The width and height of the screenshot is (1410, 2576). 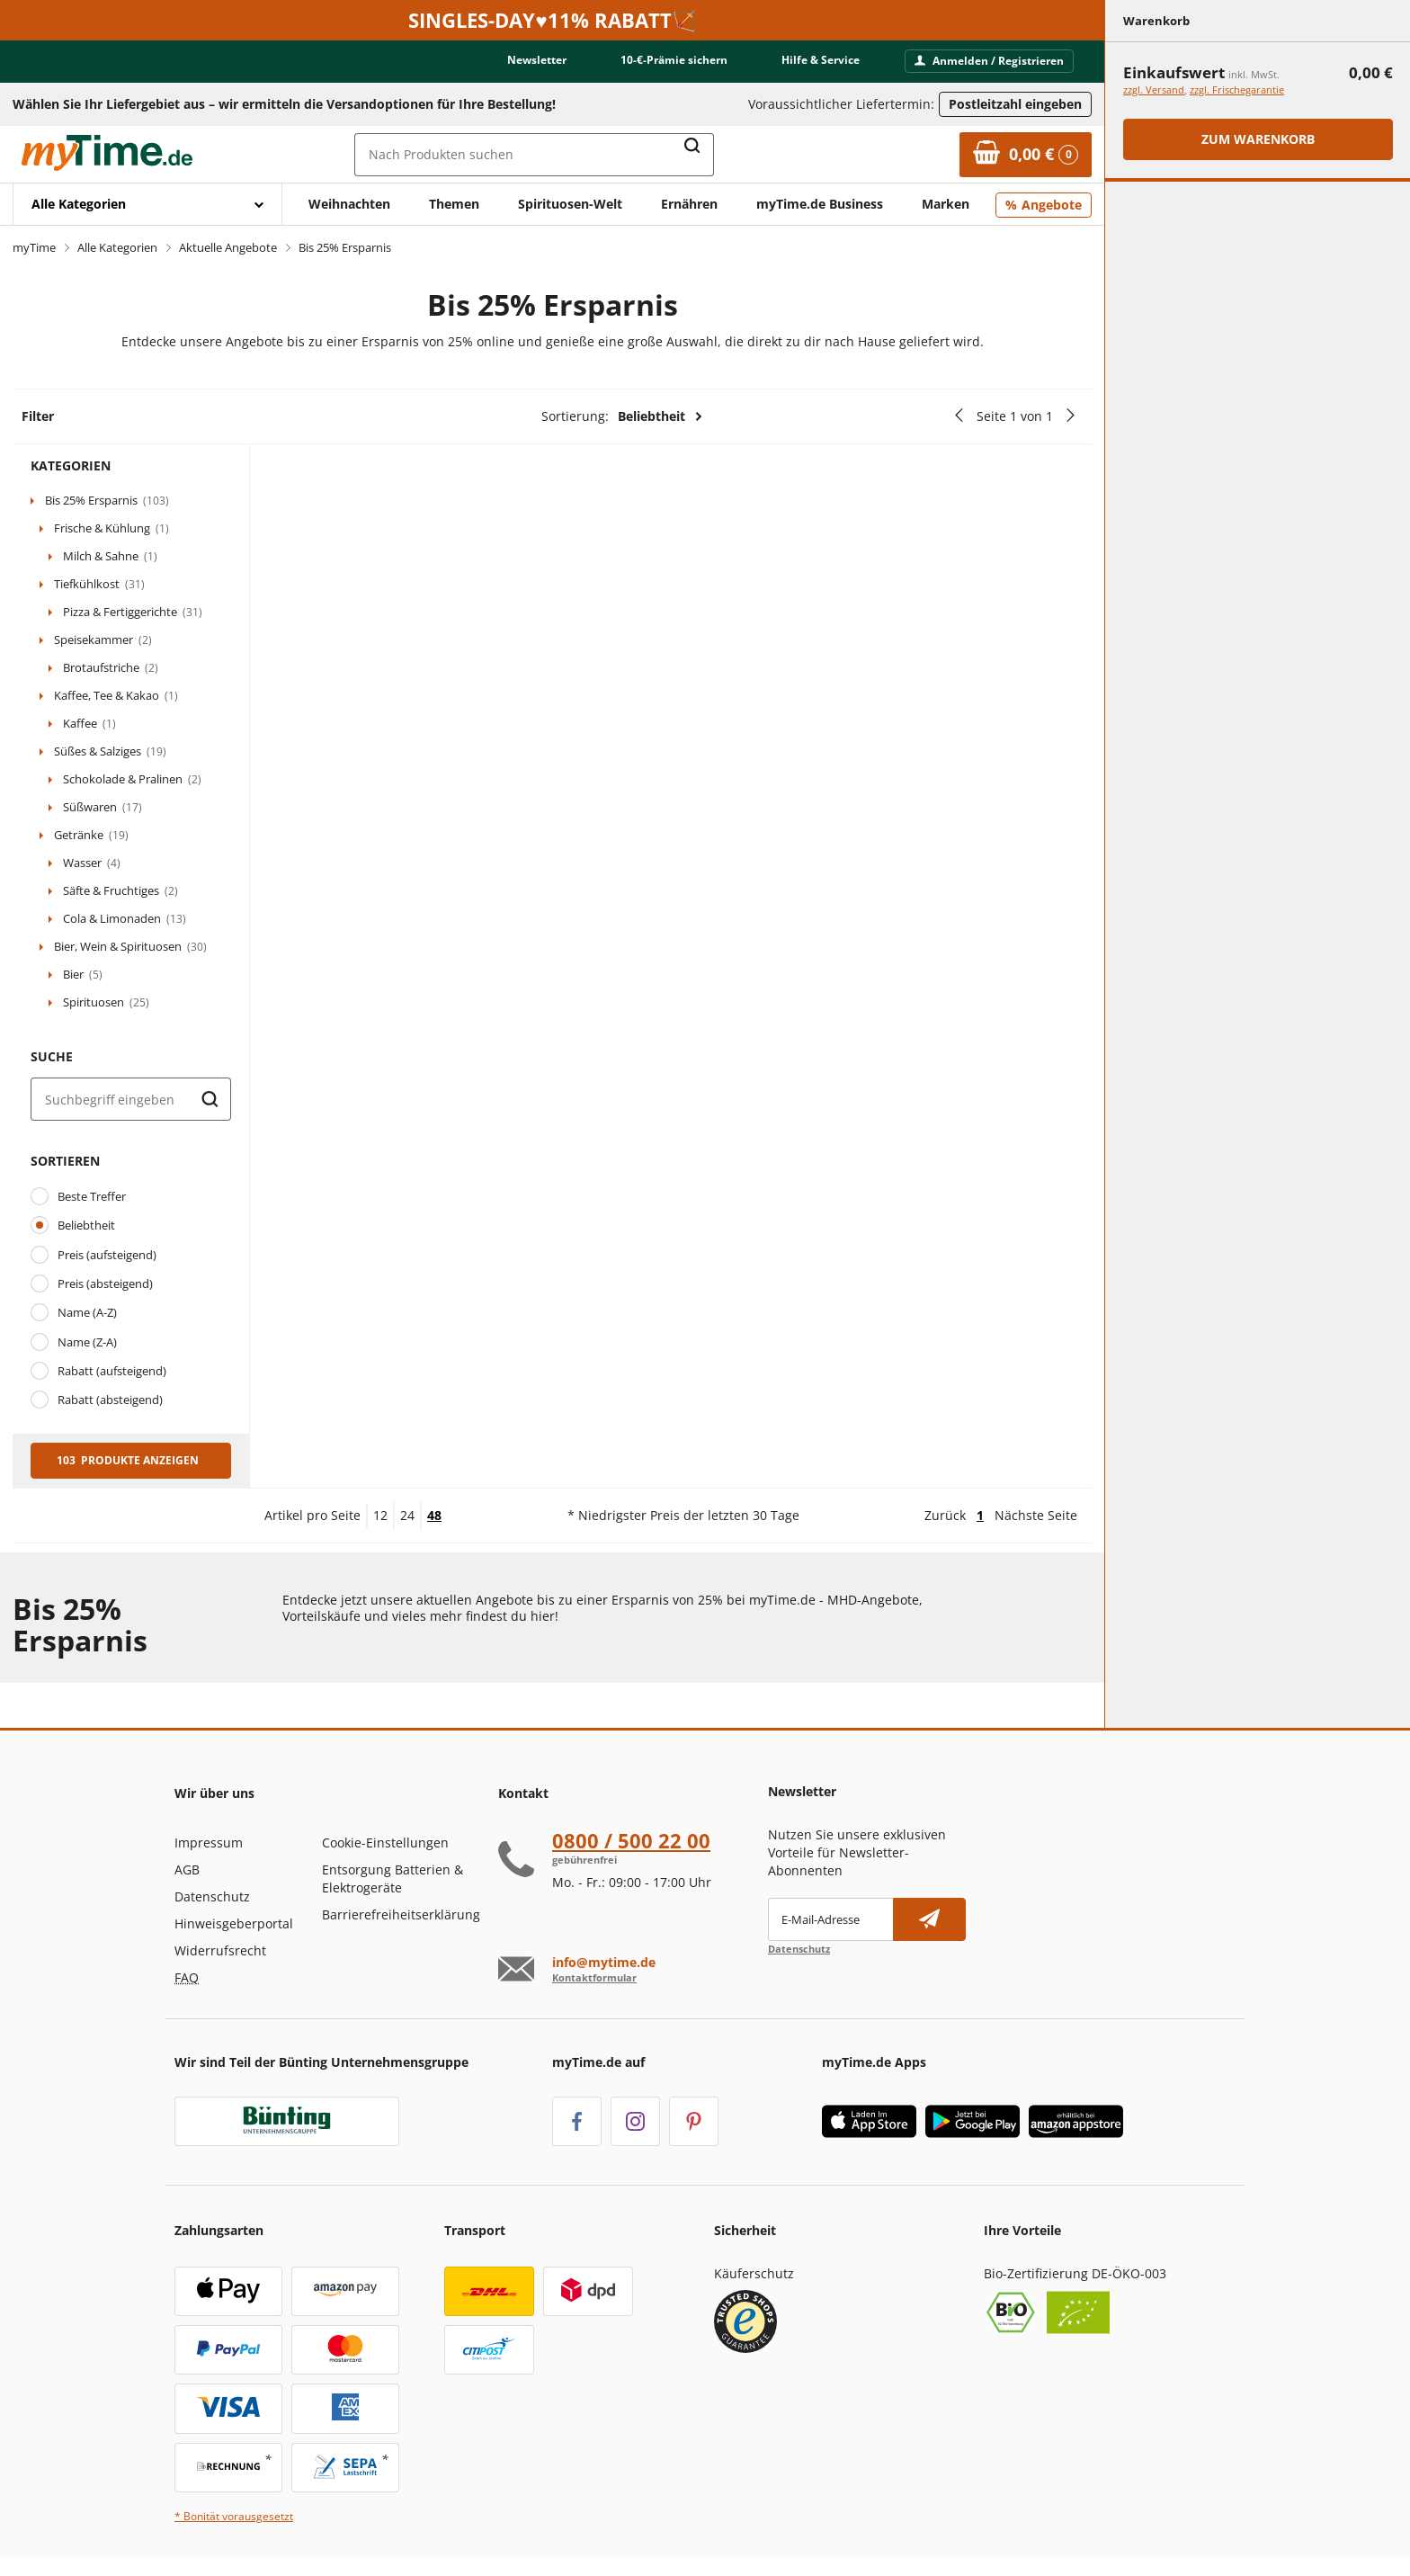 What do you see at coordinates (622, 416) in the screenshot?
I see `Sortierung:` at bounding box center [622, 416].